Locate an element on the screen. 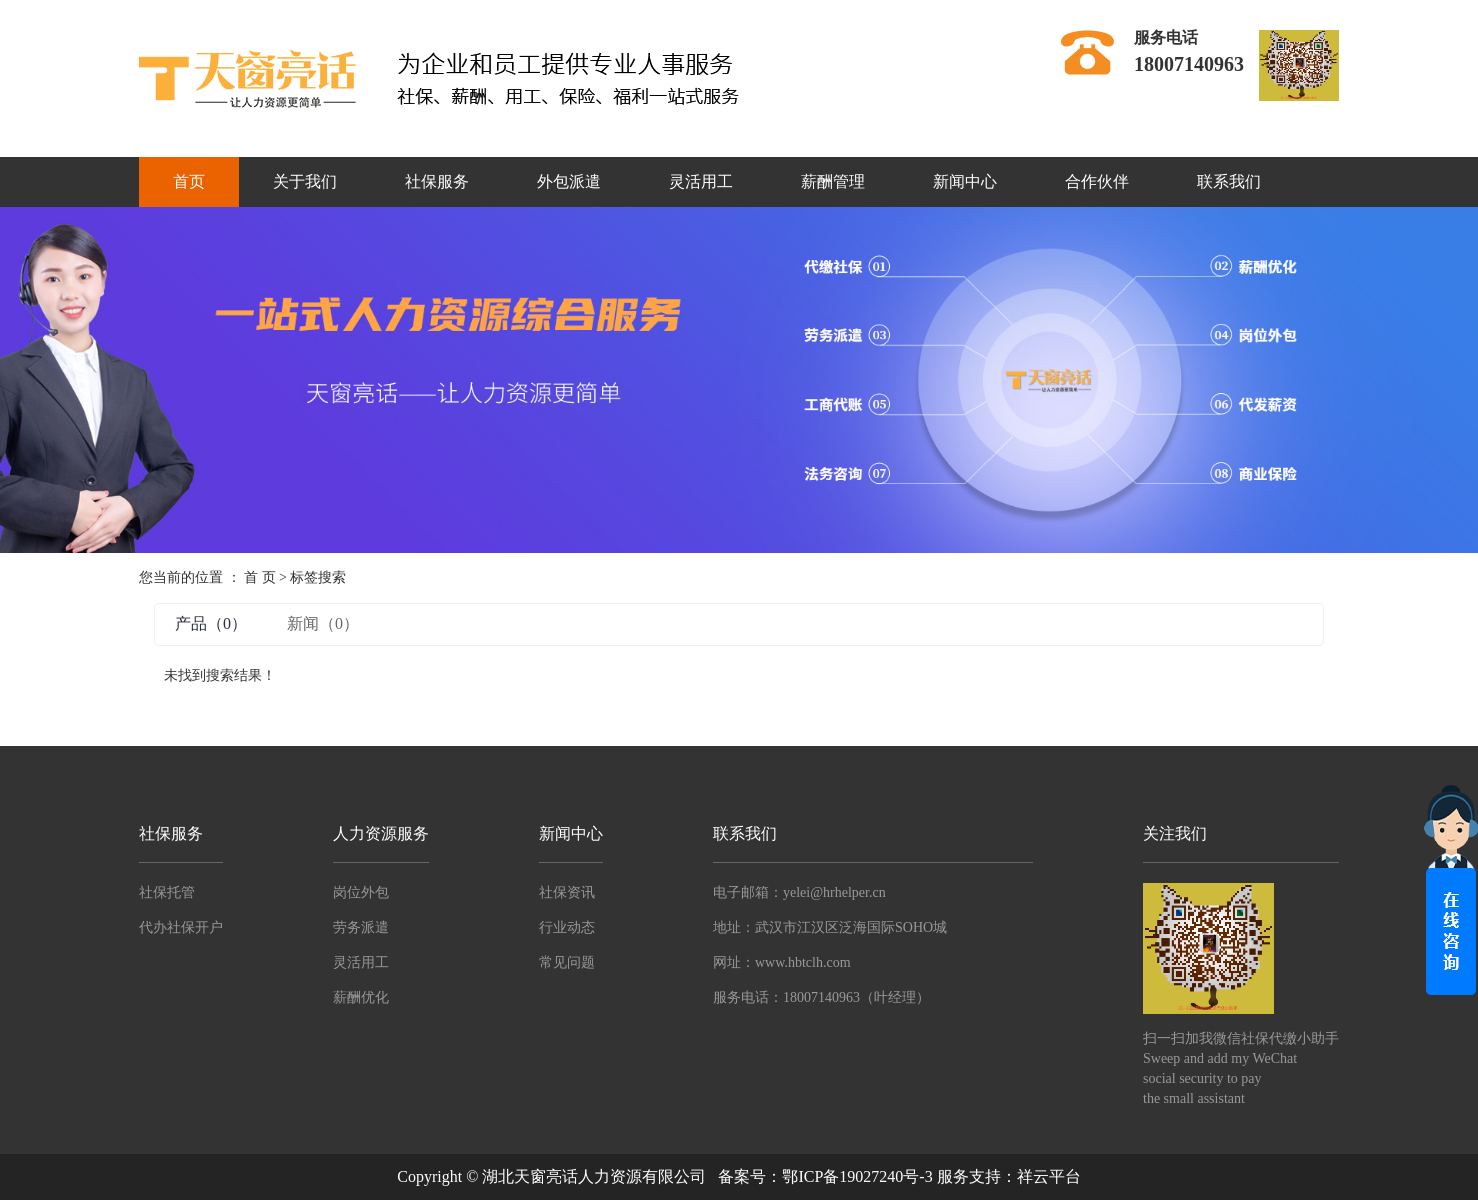 This screenshot has width=1478, height=1200. 社保托管 is located at coordinates (167, 892).